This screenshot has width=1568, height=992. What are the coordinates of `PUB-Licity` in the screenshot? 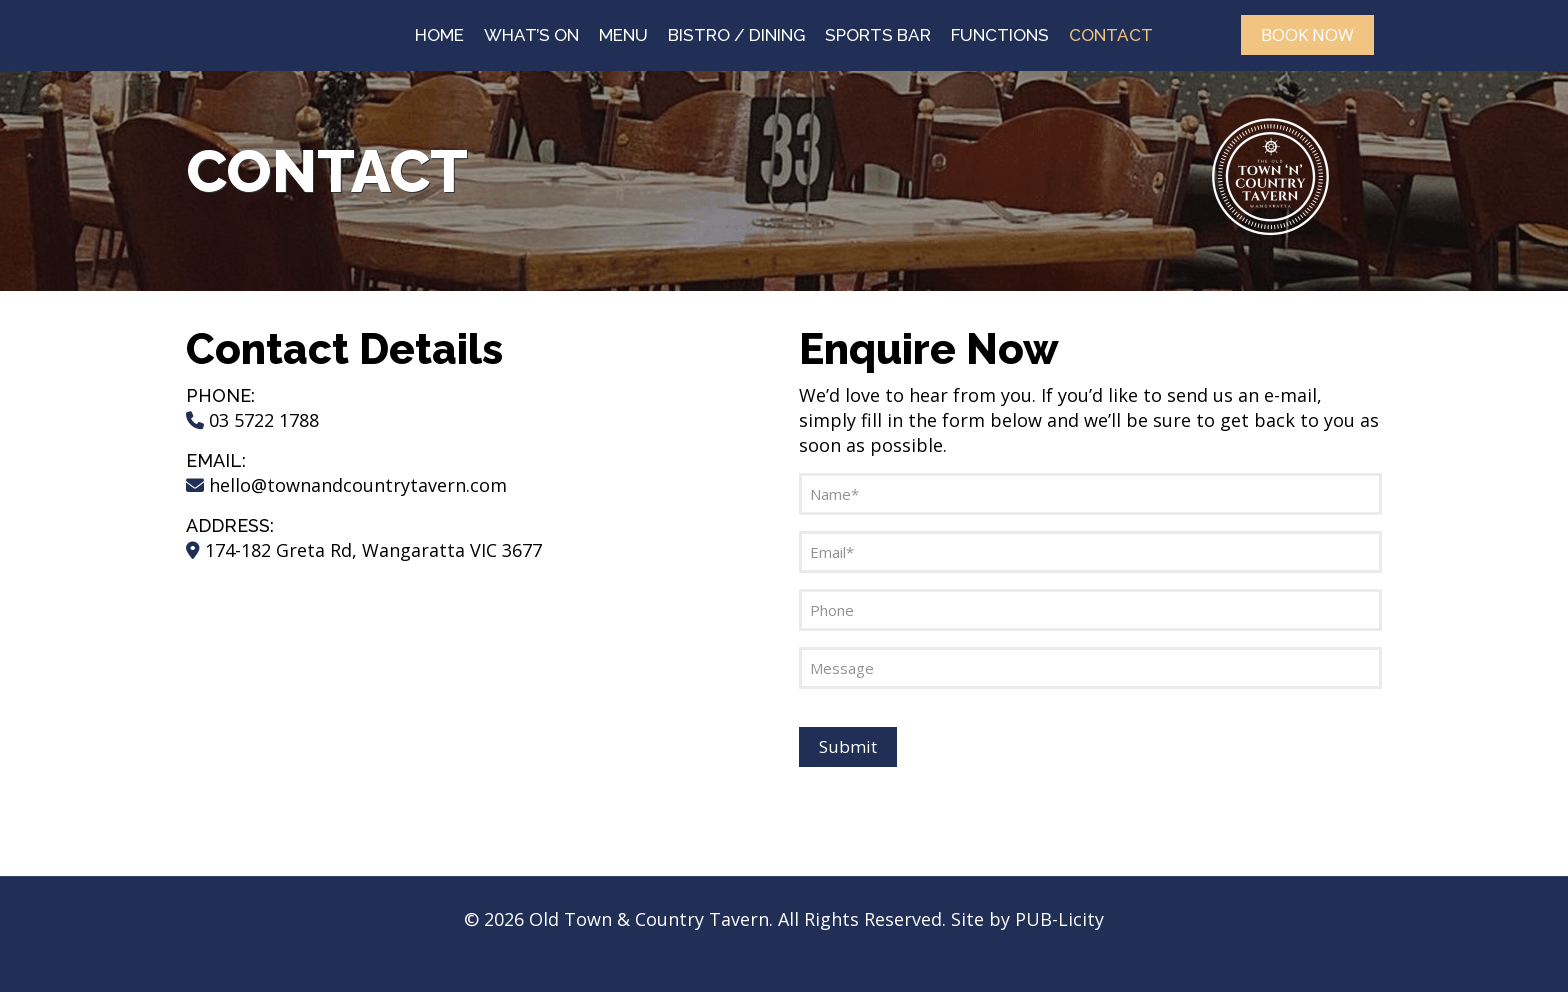 It's located at (1059, 919).